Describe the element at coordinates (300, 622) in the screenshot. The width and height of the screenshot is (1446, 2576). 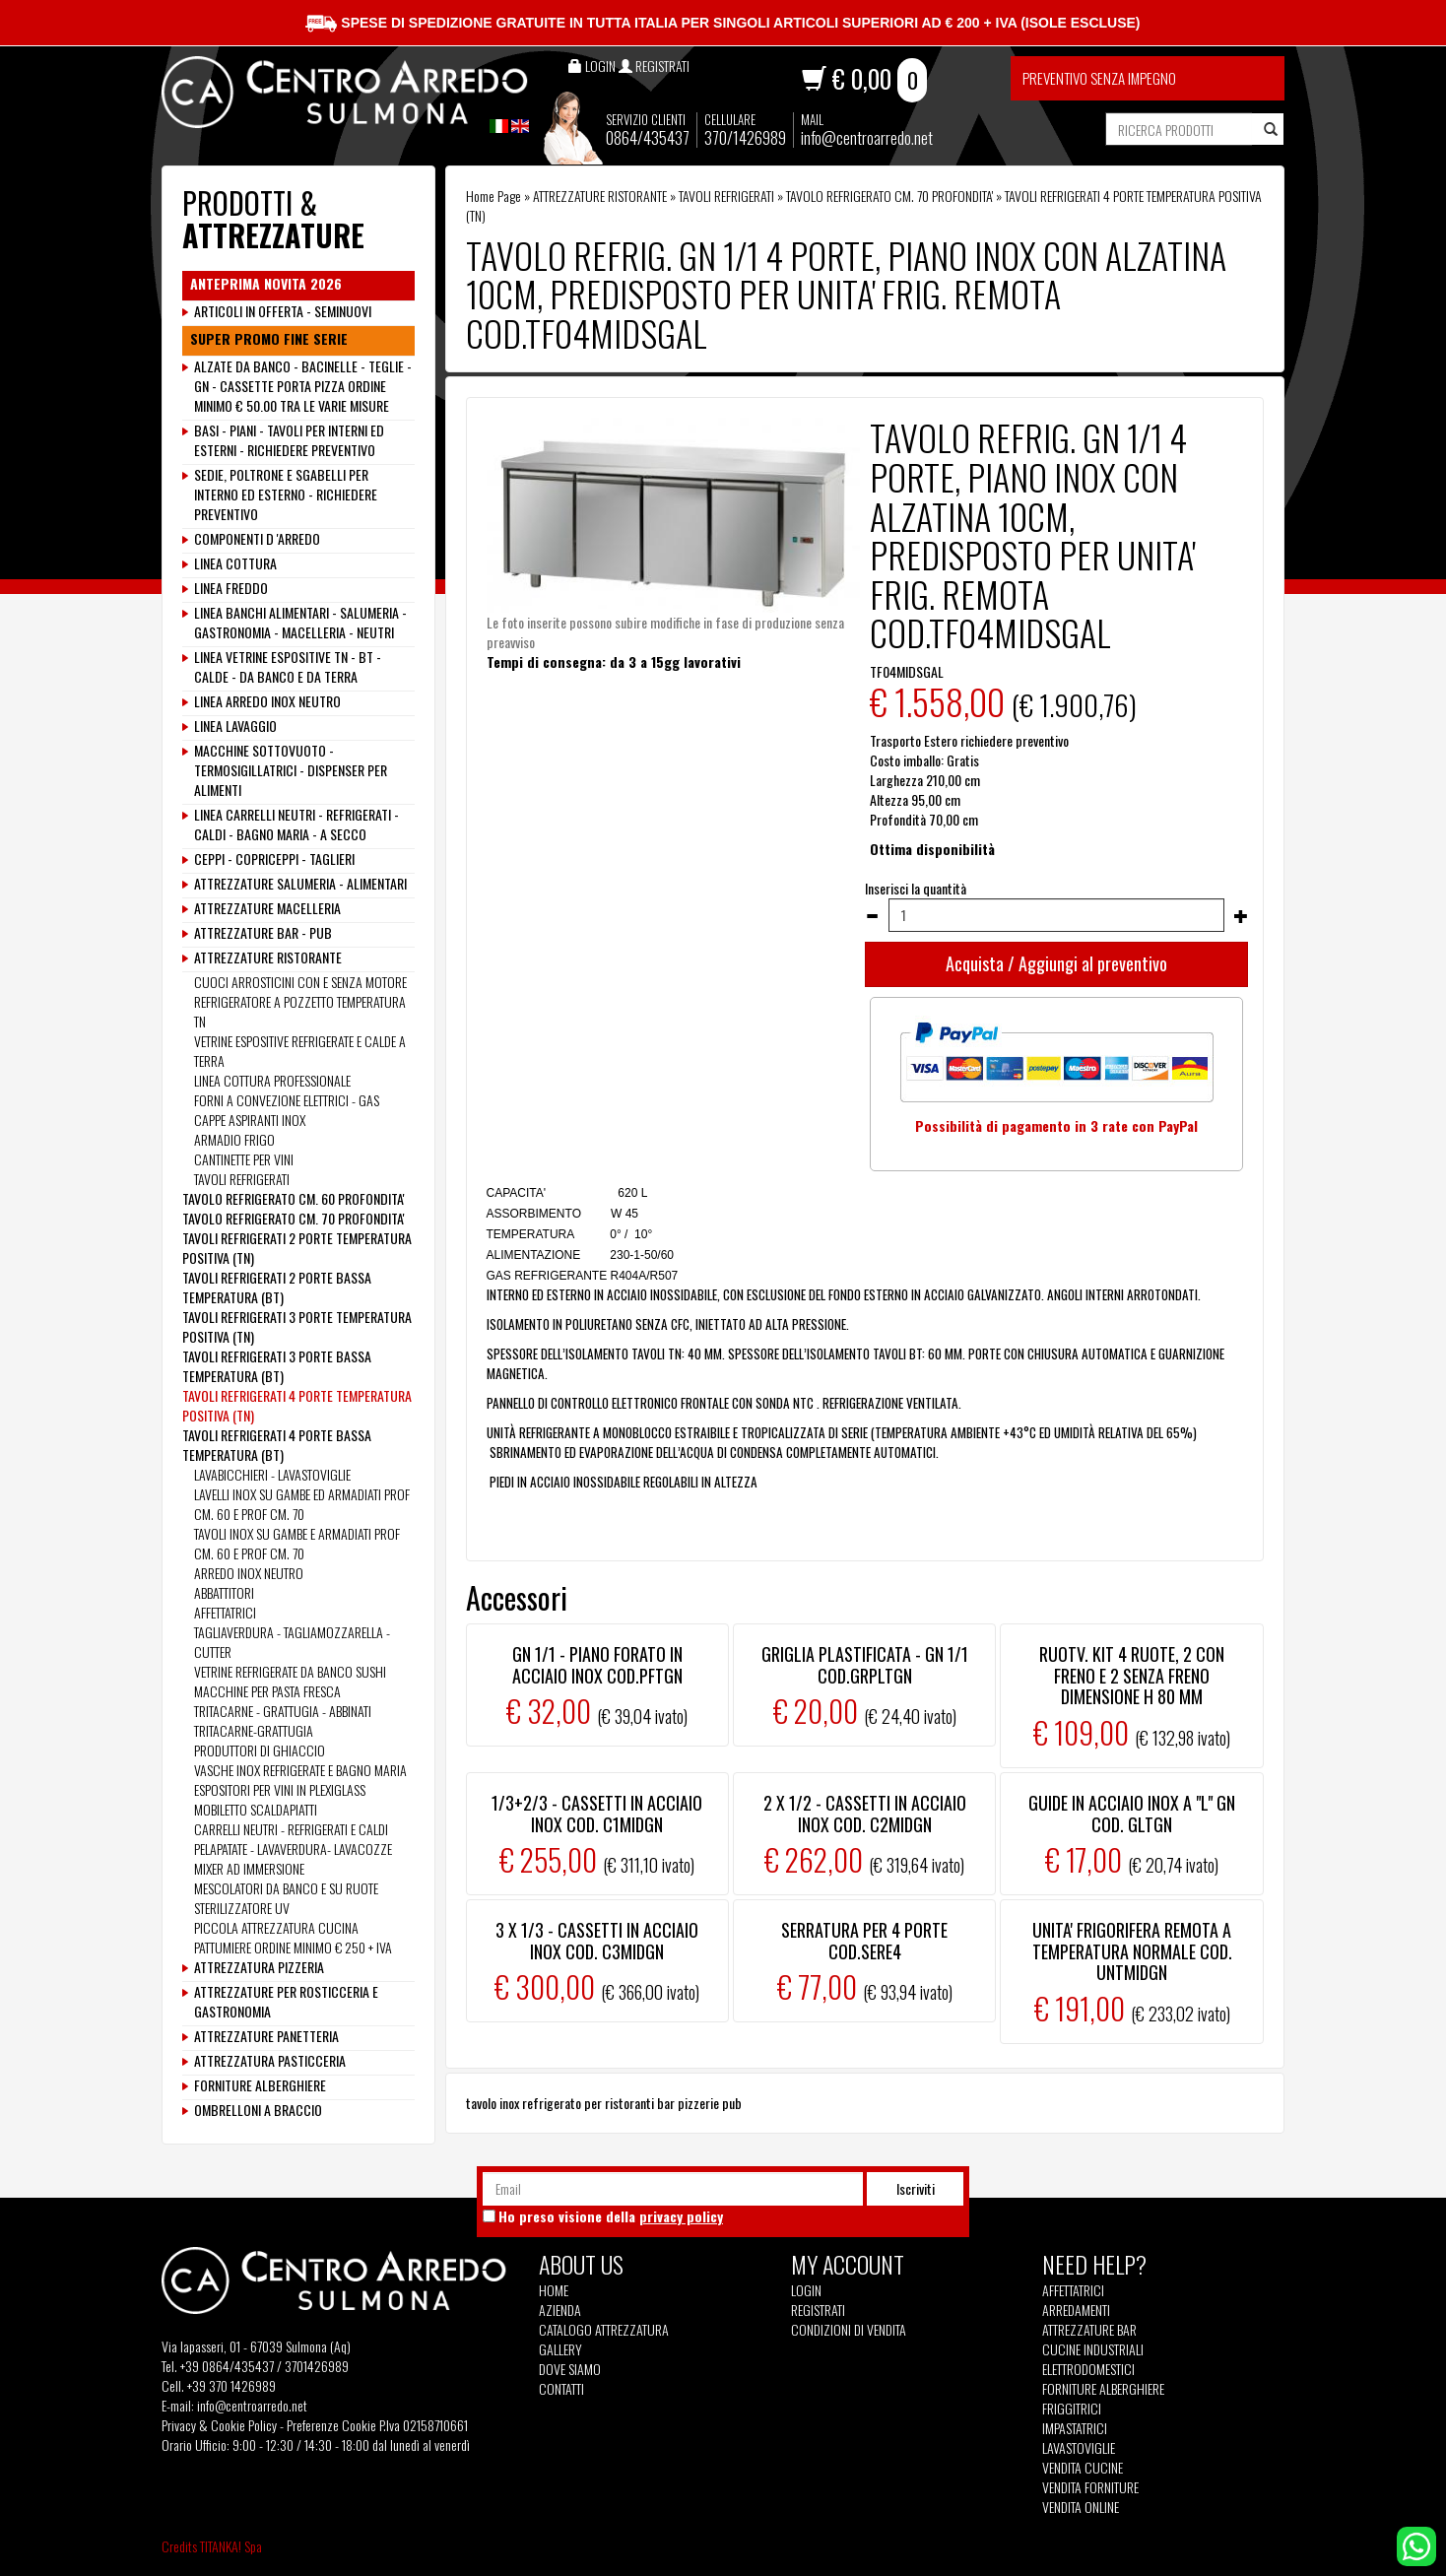
I see `LINEA BANCHI ALIMENTARI - SALUMERIA - GASTRONOMIA - MACELLERIA - NEUTRI` at that location.